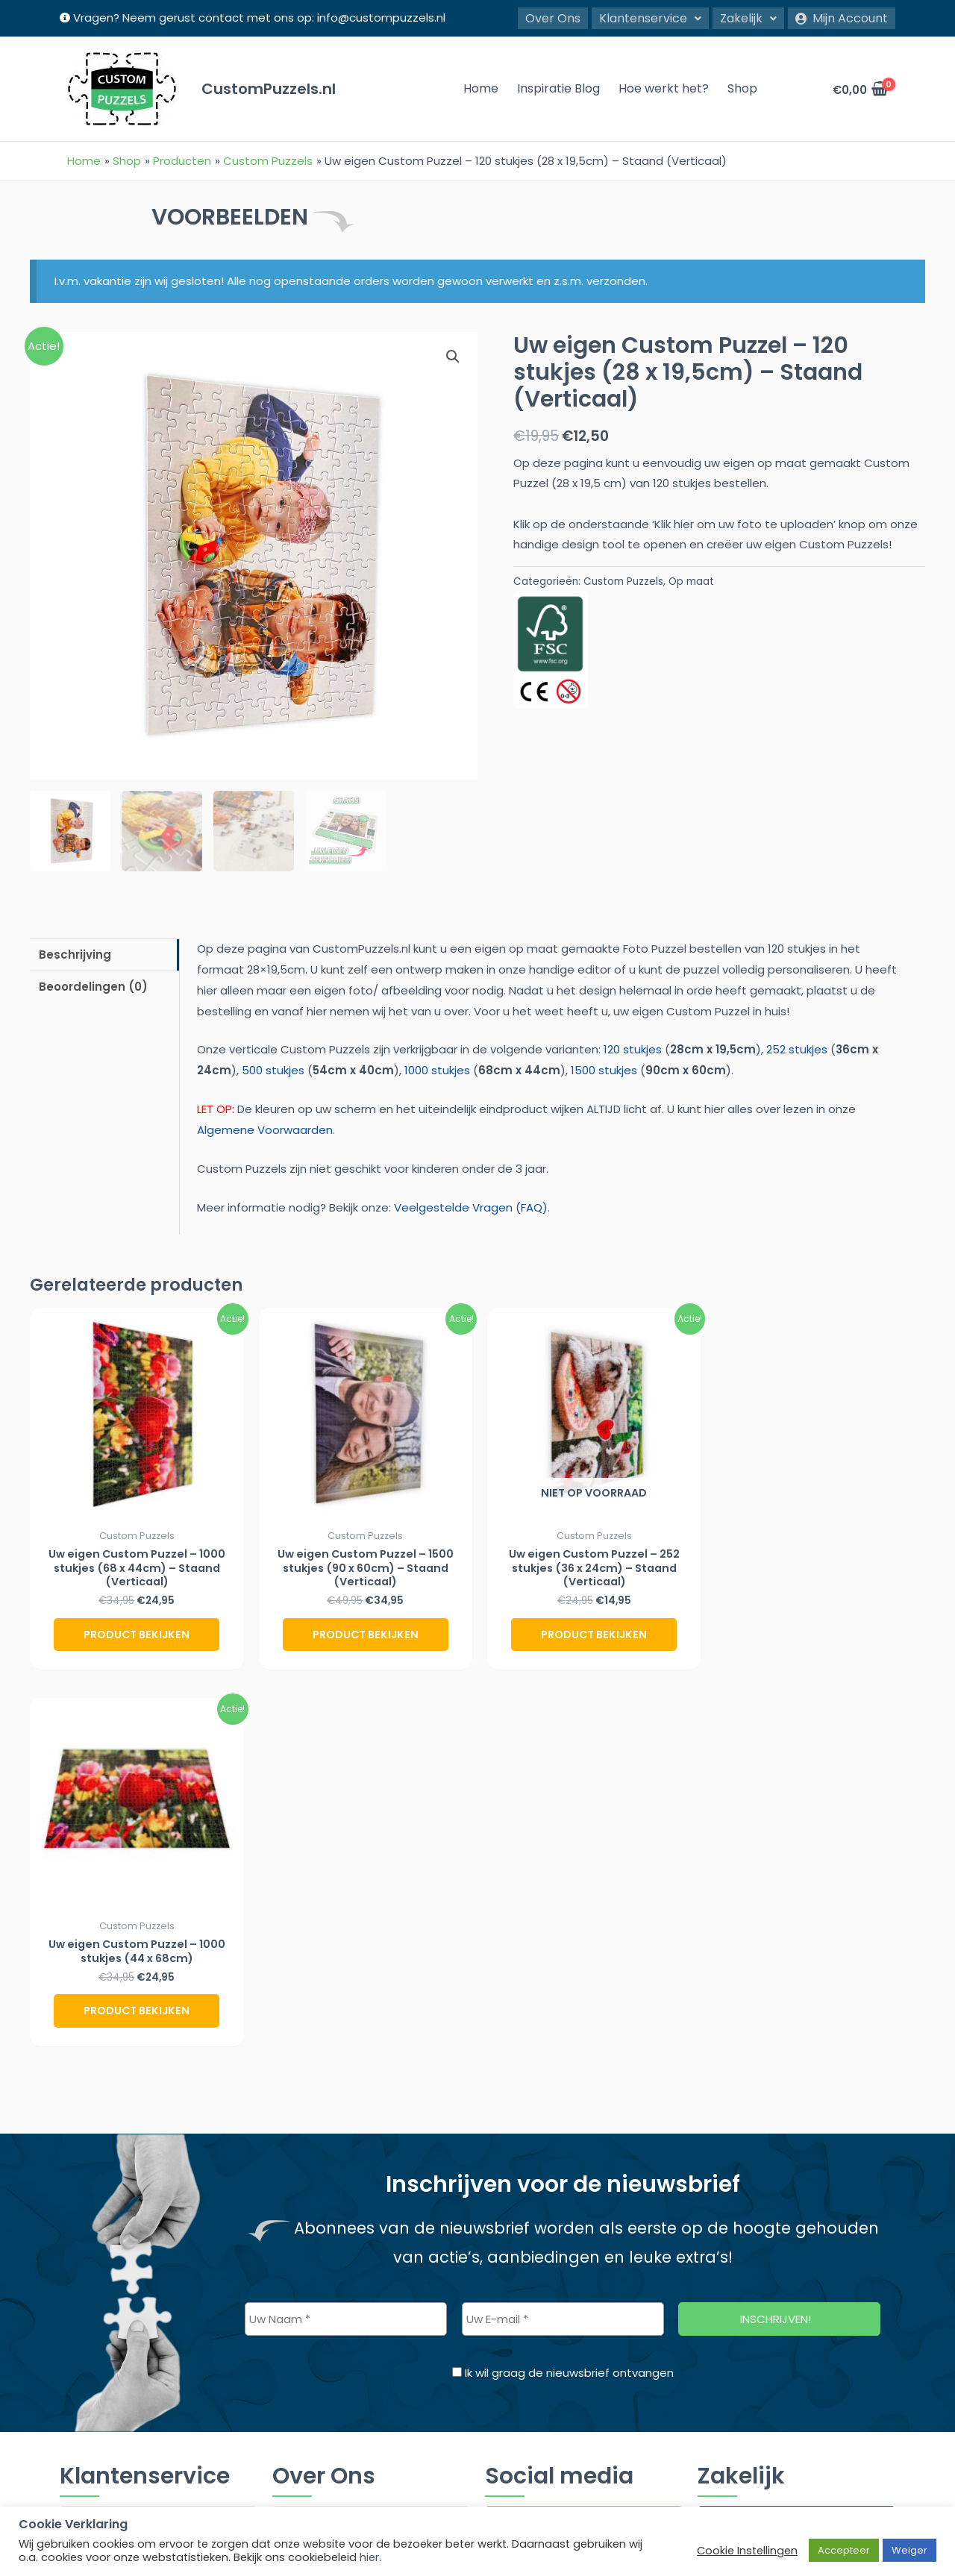 The width and height of the screenshot is (955, 2576). I want to click on [View Shopping Cart, empty], so click(859, 88).